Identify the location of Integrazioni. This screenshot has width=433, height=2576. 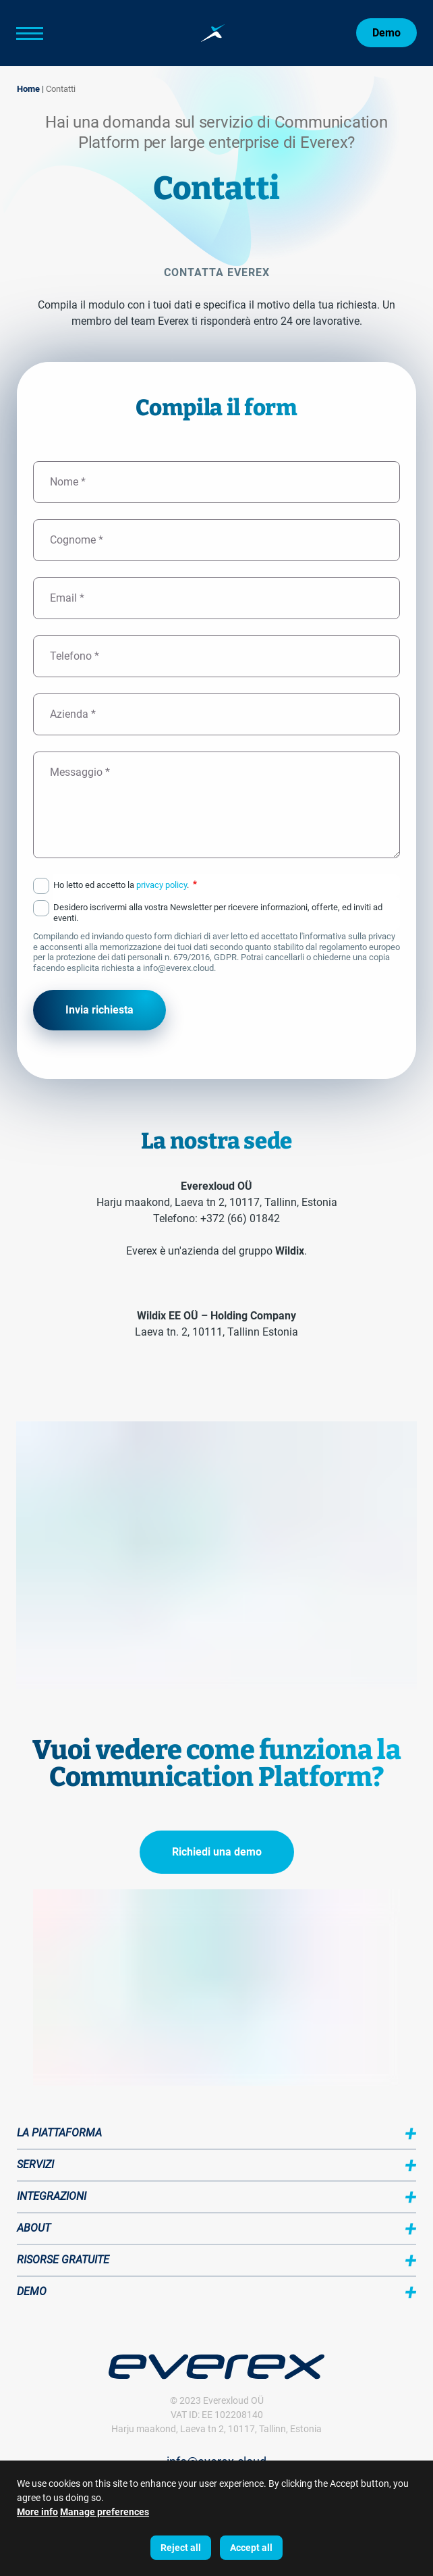
(51, 2196).